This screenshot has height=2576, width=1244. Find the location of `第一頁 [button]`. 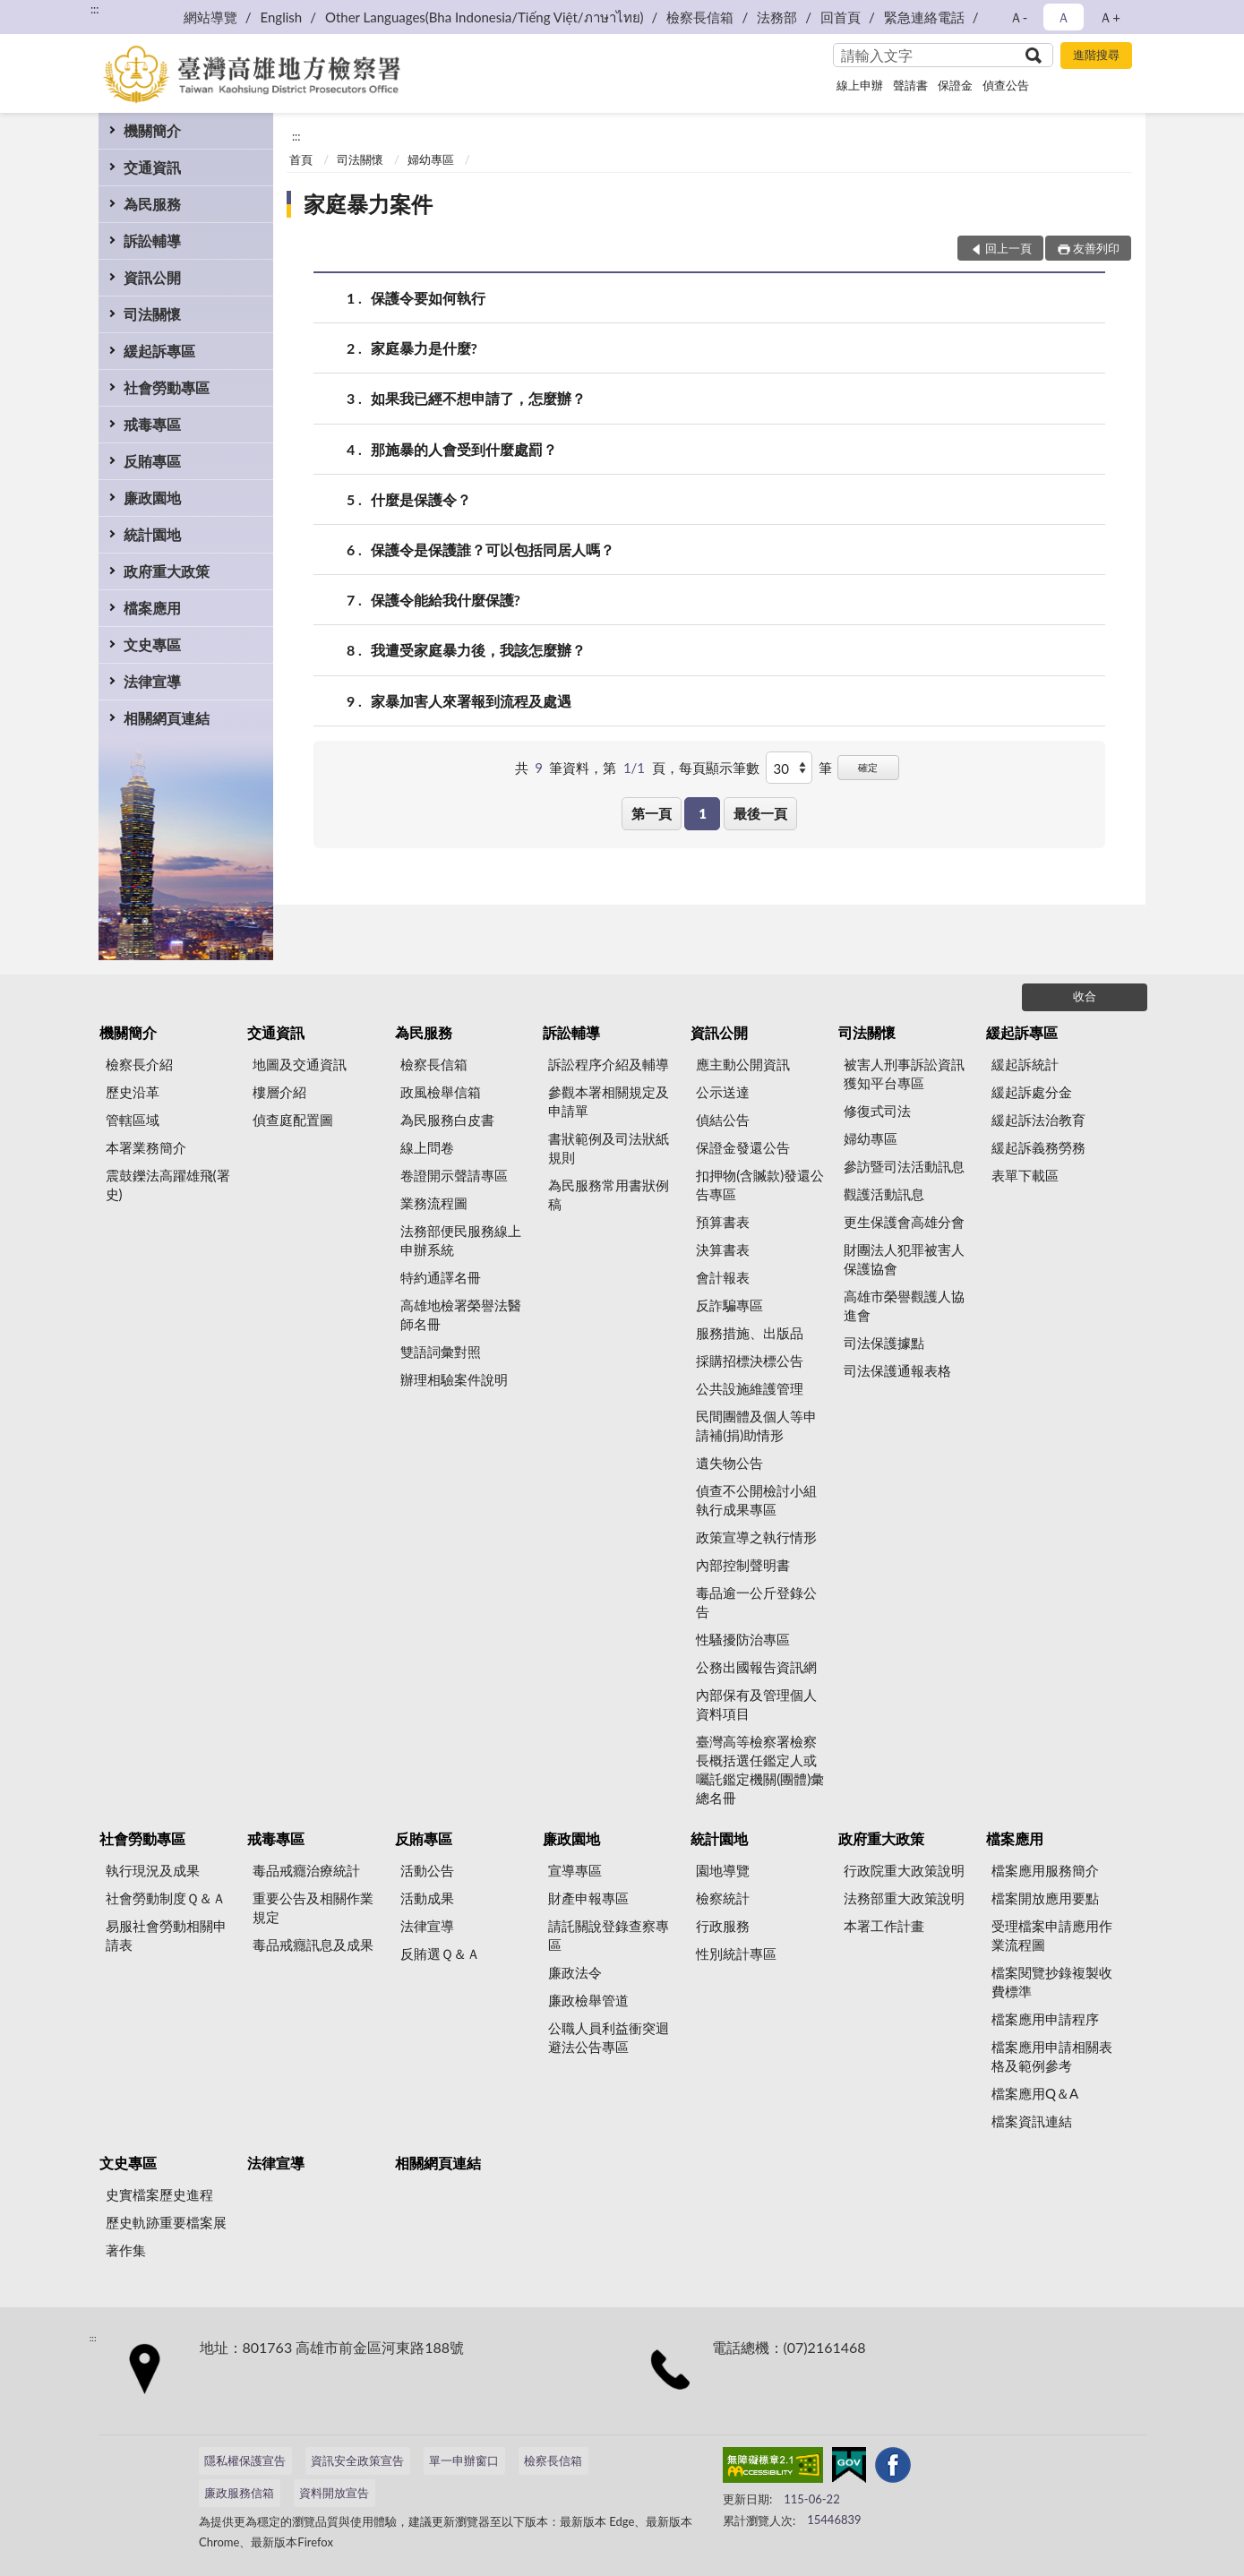

第一頁 [button] is located at coordinates (651, 813).